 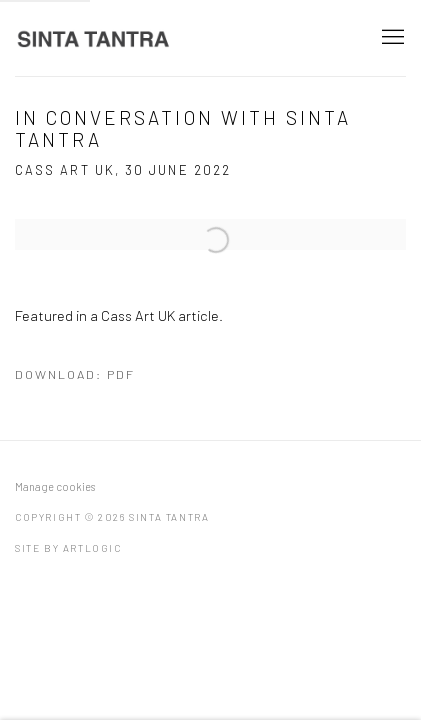 I want to click on Site by Artlogic [Site by Artlogic (Link goes to a different website and opens in a new window).], so click(x=68, y=548).